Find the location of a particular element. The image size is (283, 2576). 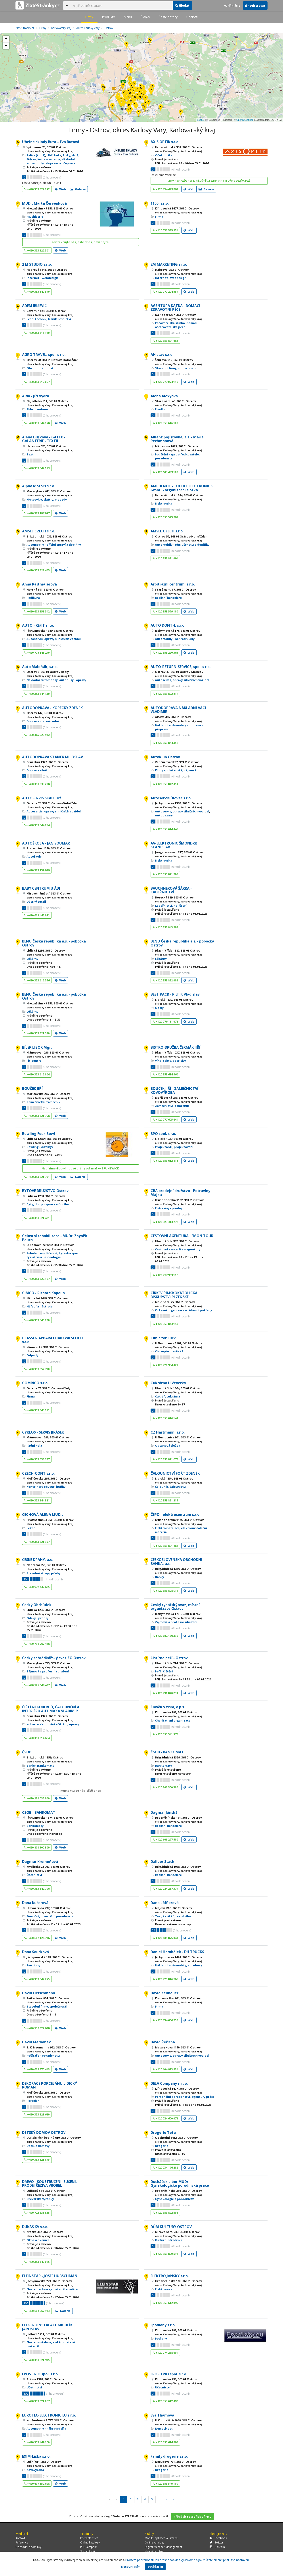

Personální poradenství, agentury práce is located at coordinates (184, 2097).